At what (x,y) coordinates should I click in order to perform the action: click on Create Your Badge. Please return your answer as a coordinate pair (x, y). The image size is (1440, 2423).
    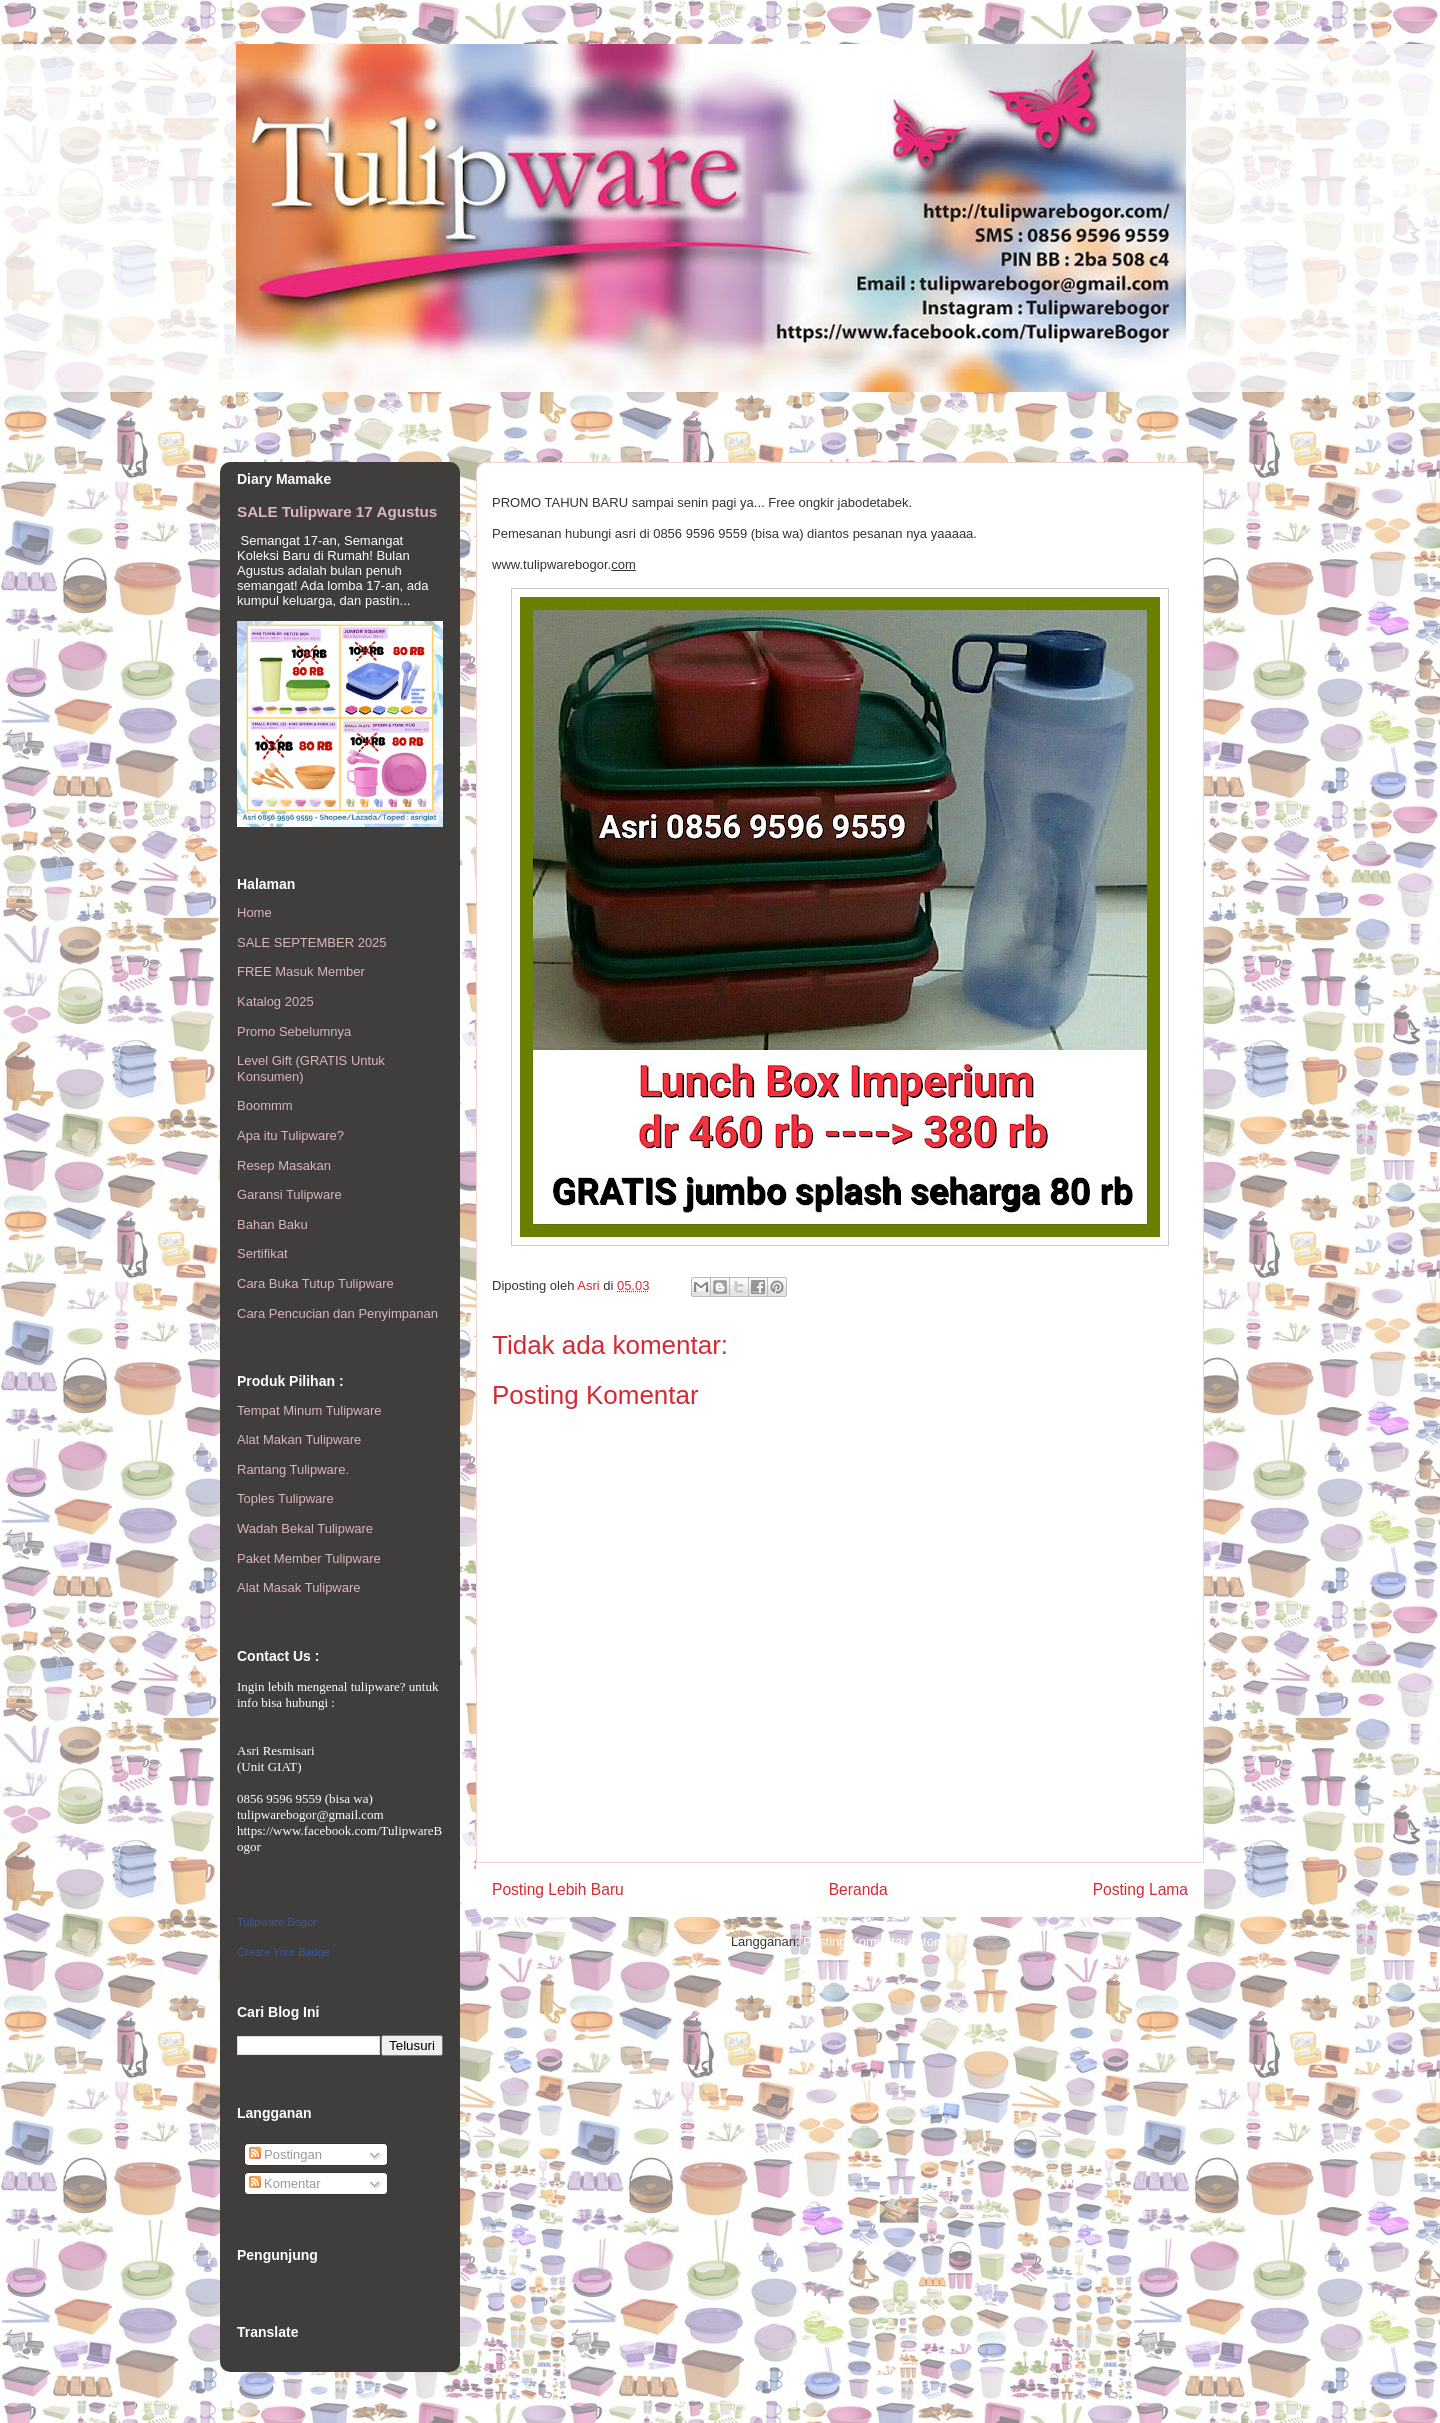
    Looking at the image, I should click on (283, 1952).